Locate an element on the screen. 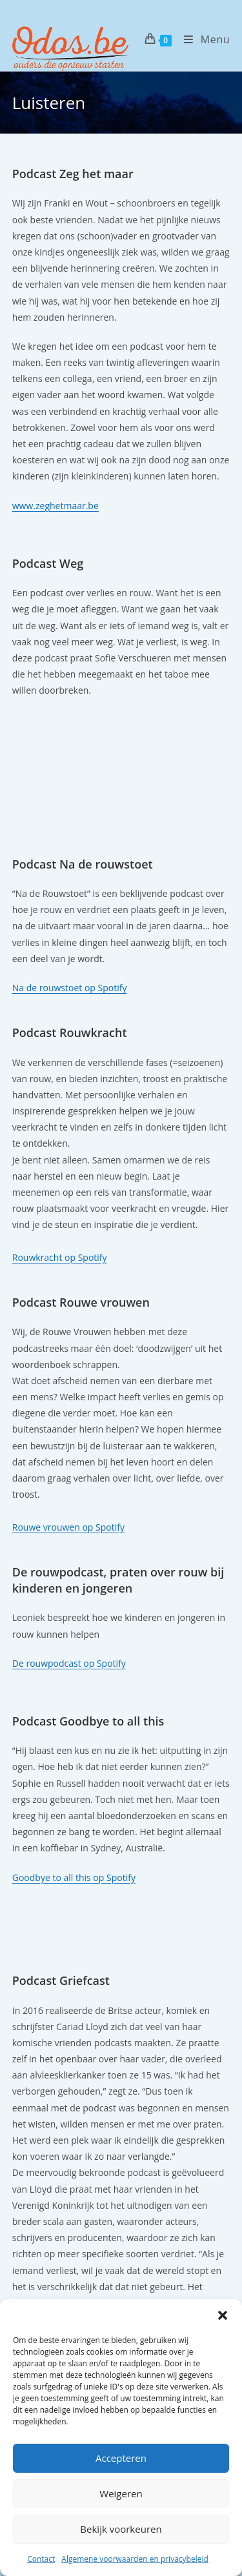 Image resolution: width=242 pixels, height=2576 pixels. Algemene voorwaarden en privacybeleid is located at coordinates (134, 2558).